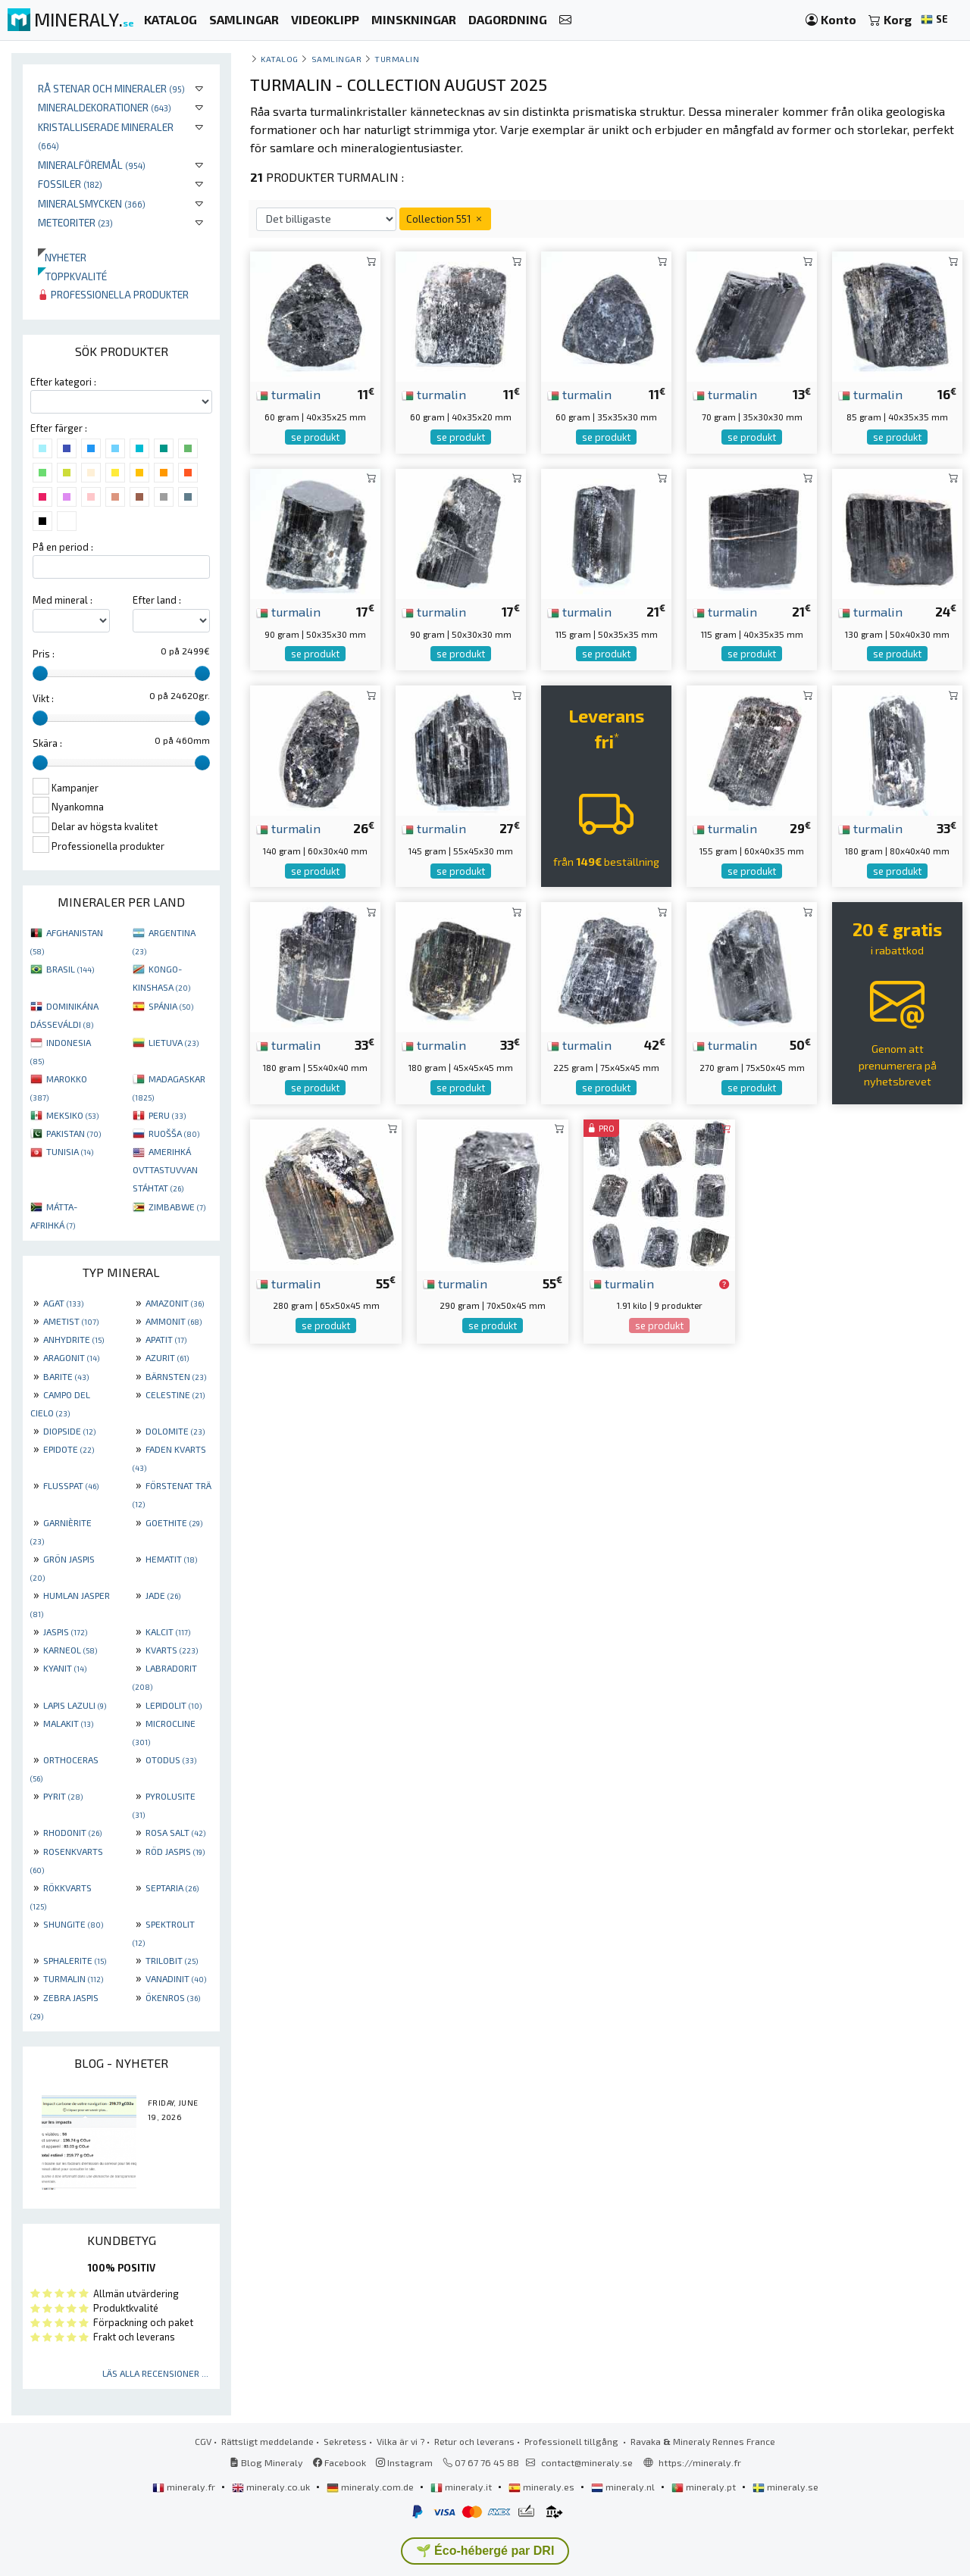 Image resolution: width=970 pixels, height=2576 pixels. What do you see at coordinates (184, 2486) in the screenshot?
I see `mineraly.fr` at bounding box center [184, 2486].